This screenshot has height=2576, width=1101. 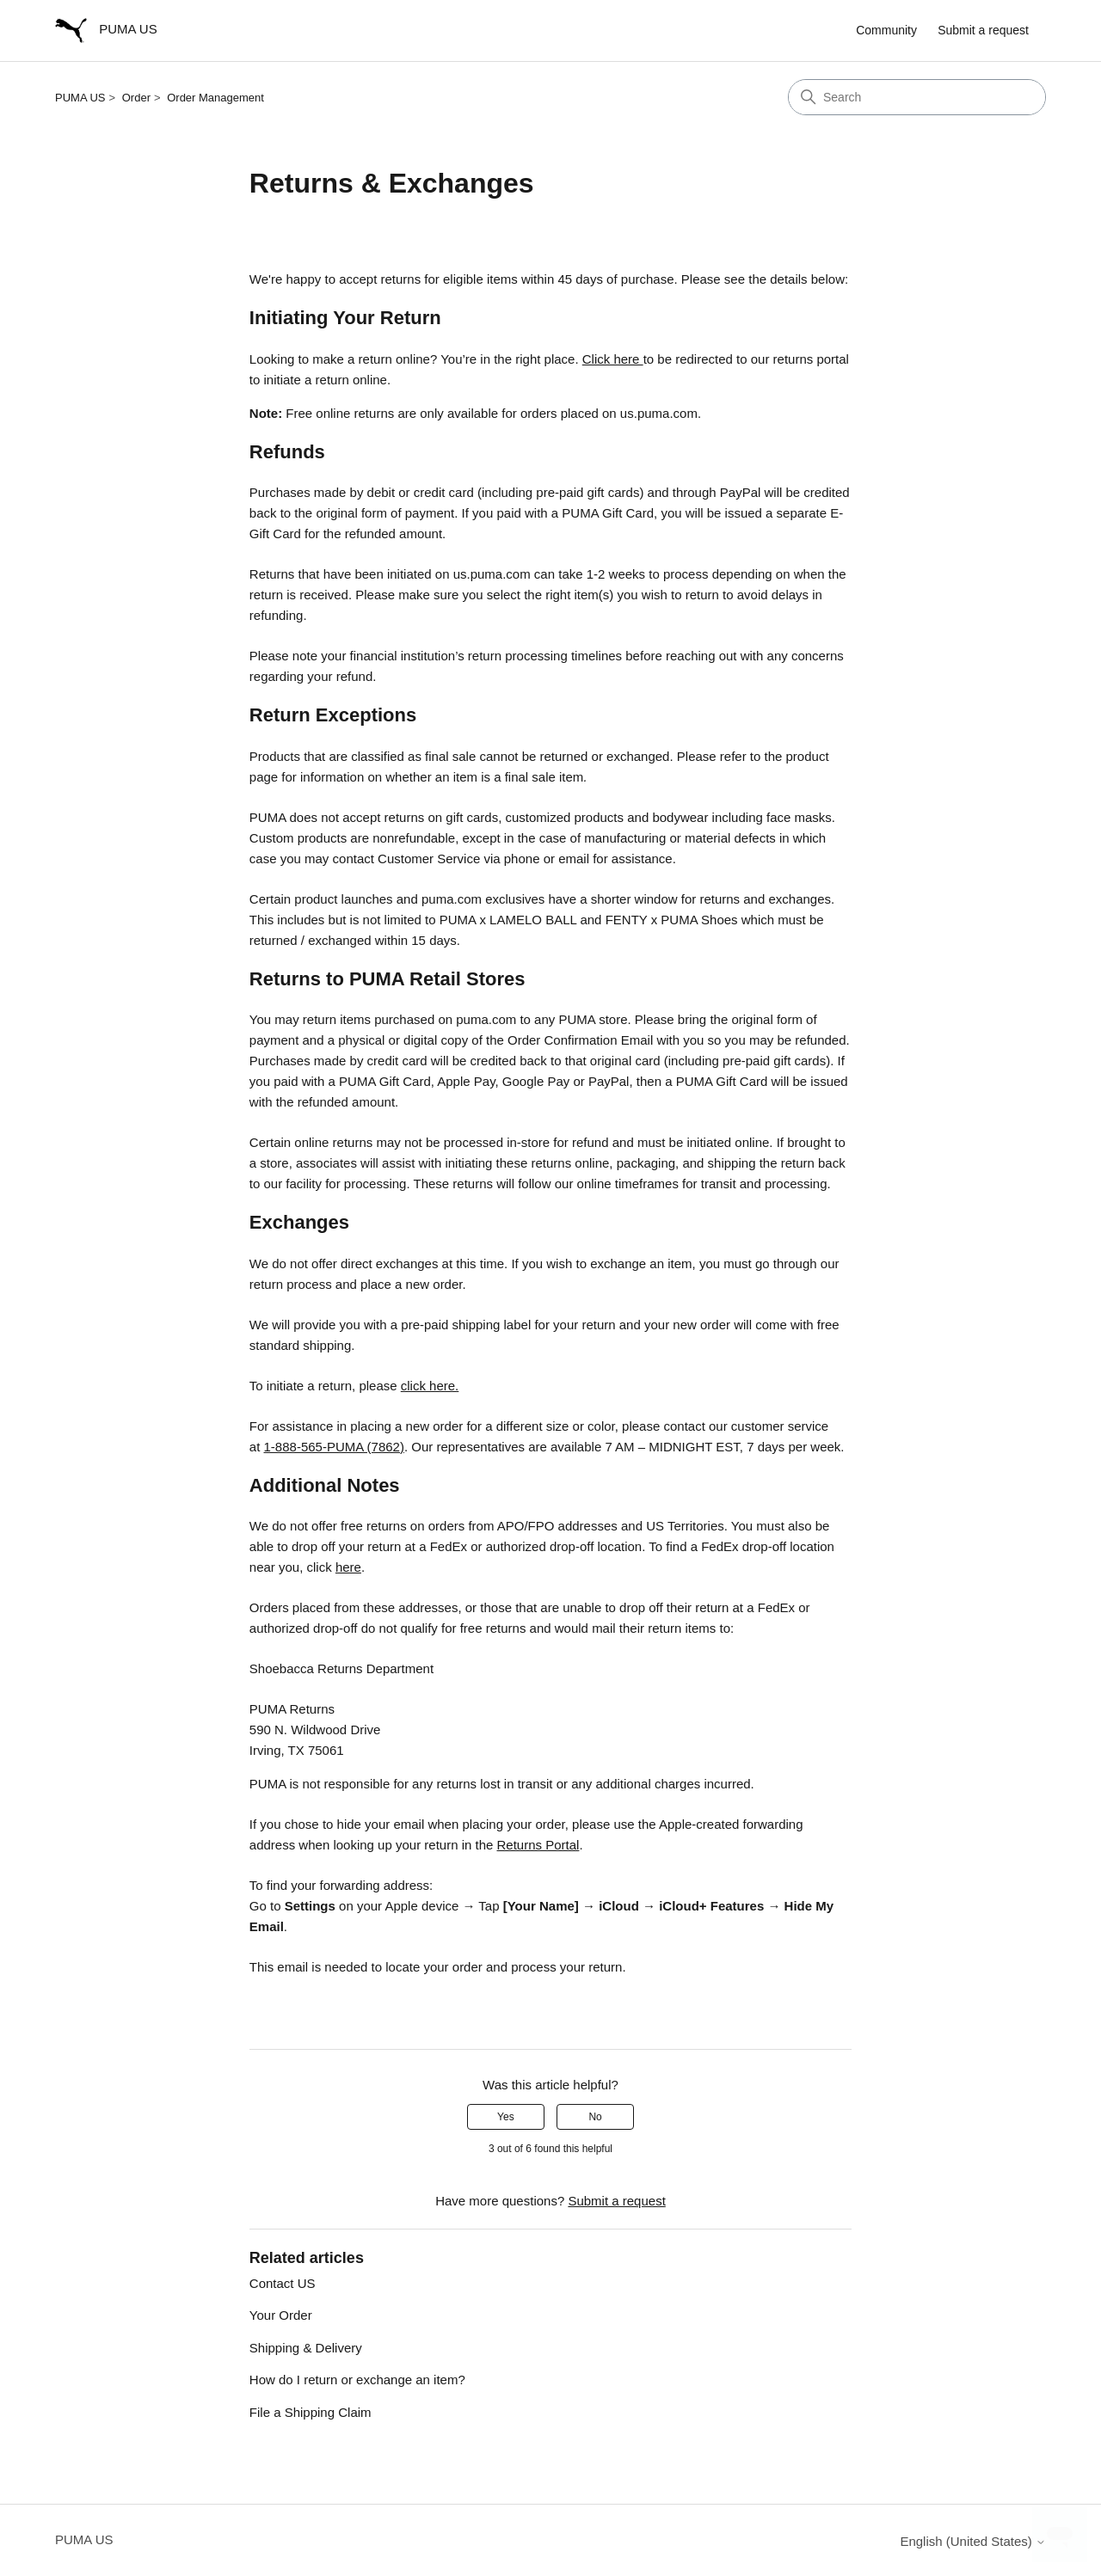 I want to click on here, so click(x=348, y=1567).